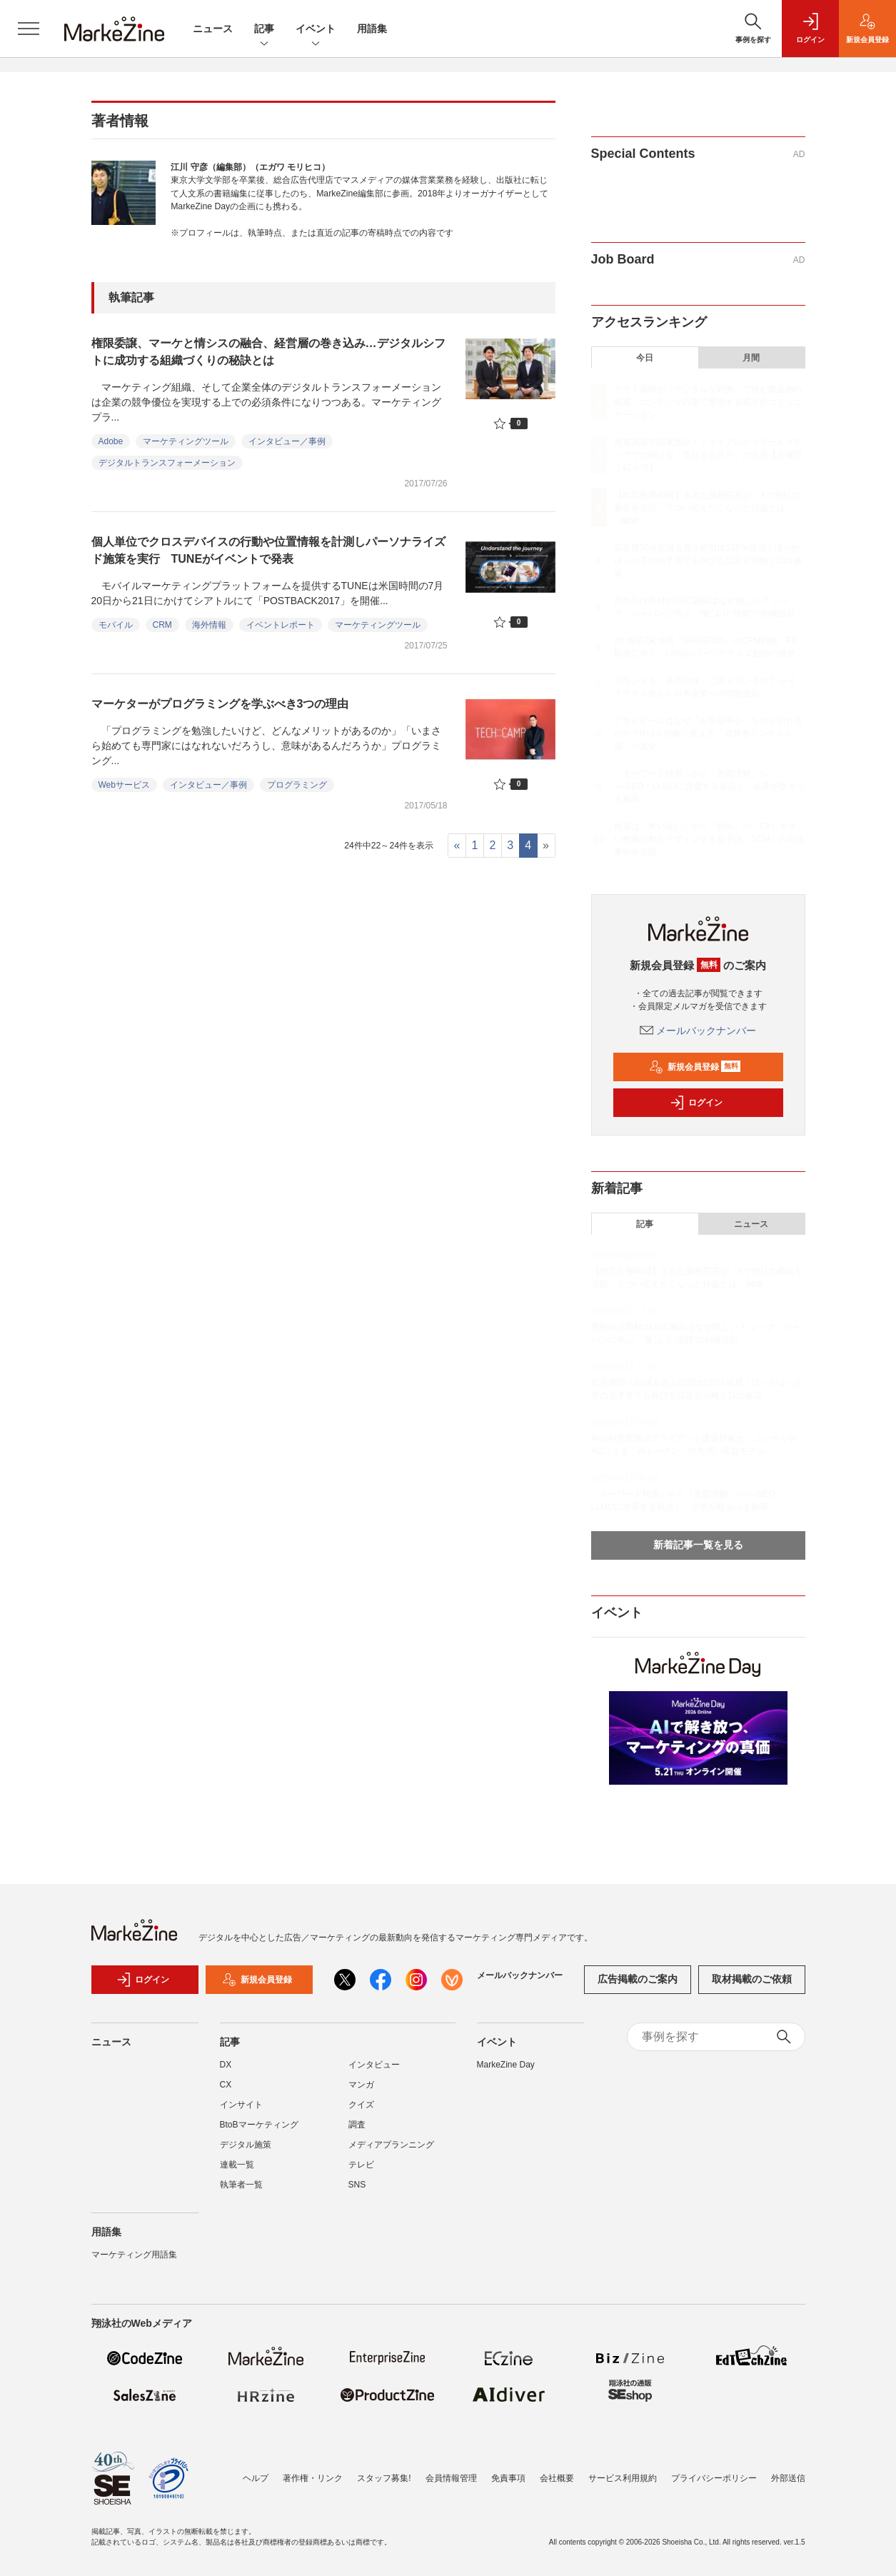 This screenshot has height=2576, width=896. Describe the element at coordinates (361, 2085) in the screenshot. I see `マンガ` at that location.